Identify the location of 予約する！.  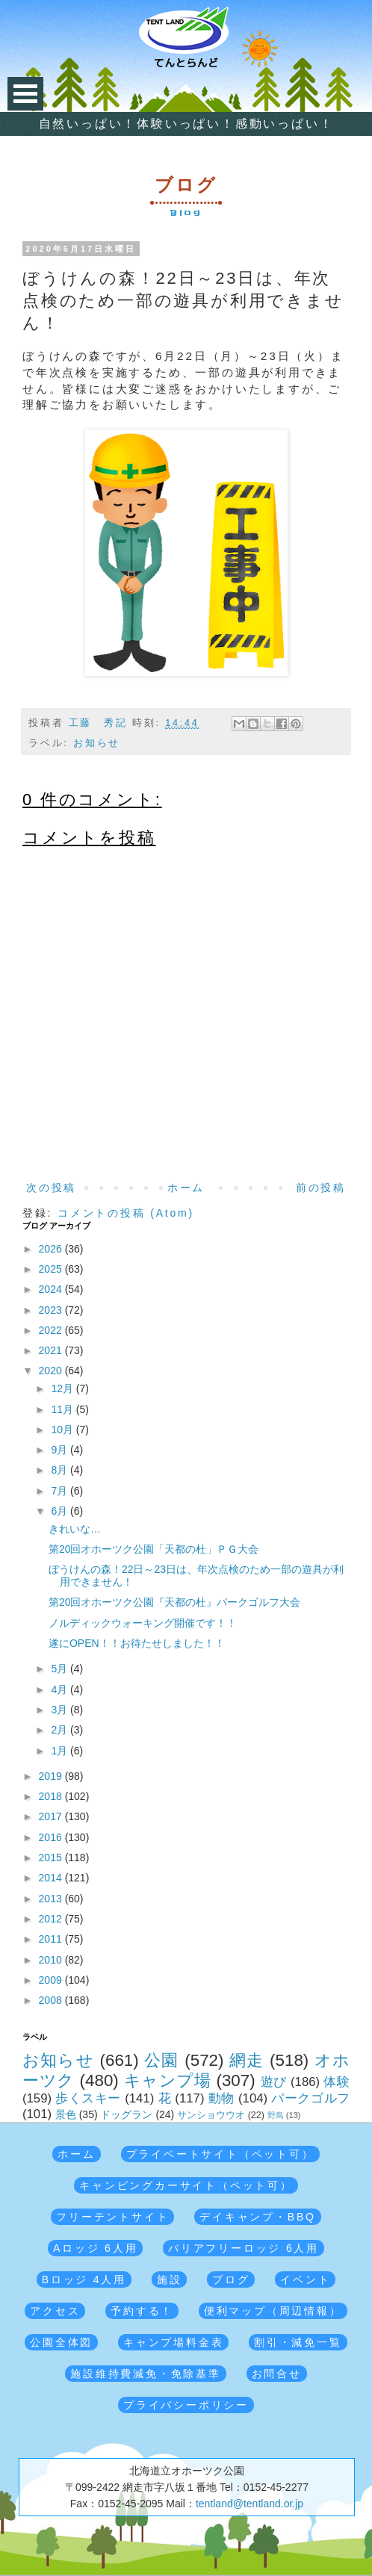
(142, 2311).